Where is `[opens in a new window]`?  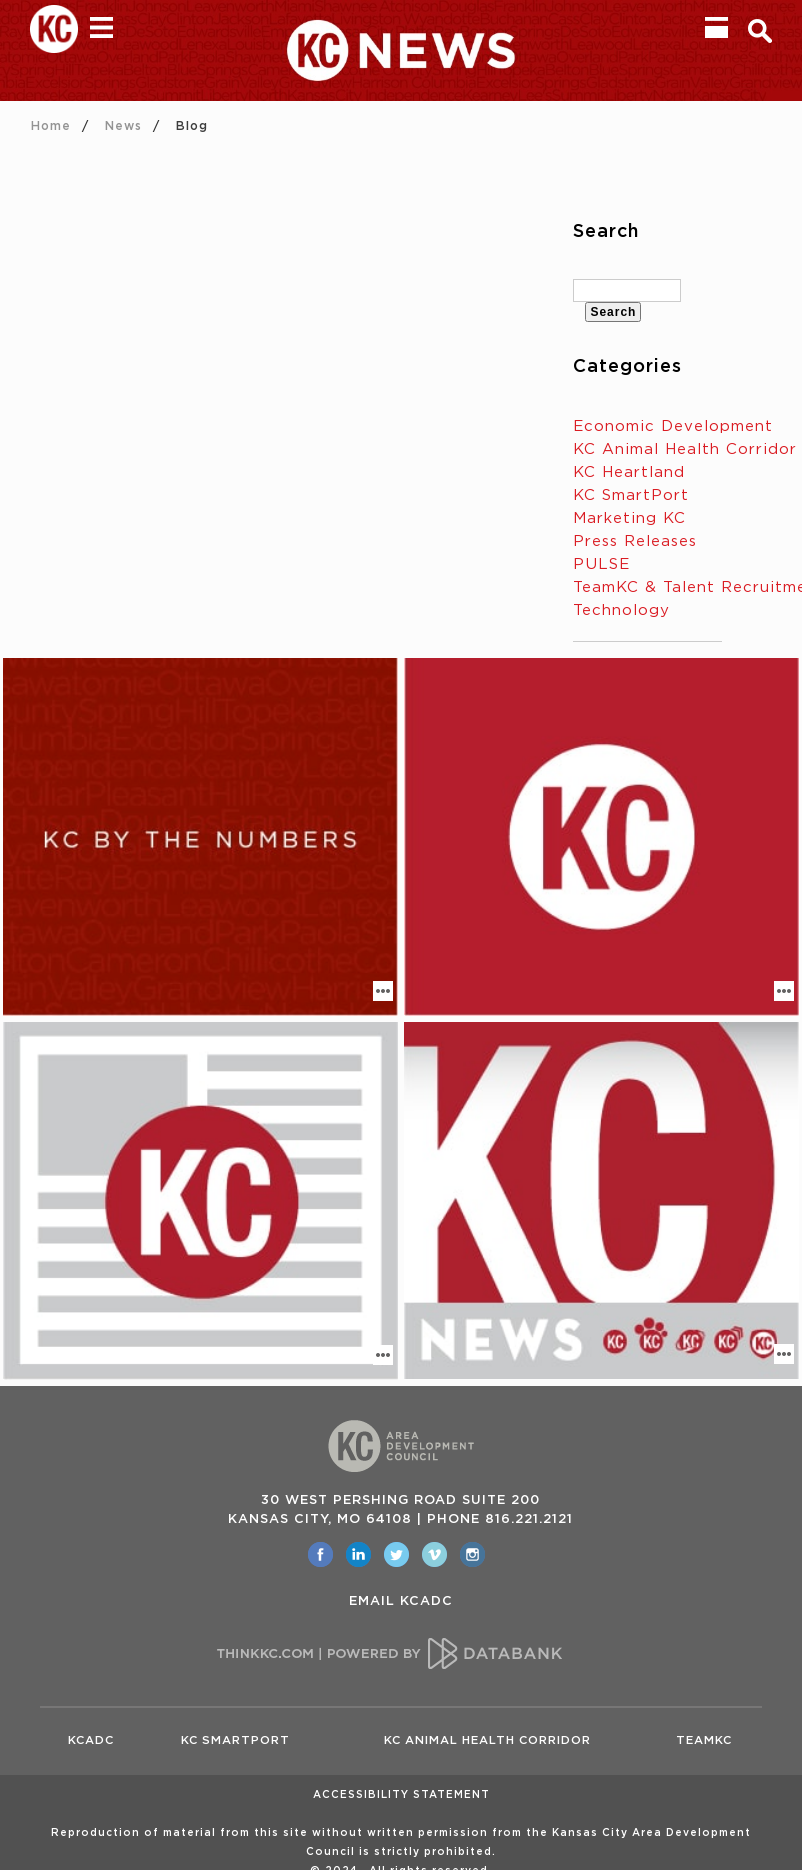
[opens in a new window] is located at coordinates (320, 1554).